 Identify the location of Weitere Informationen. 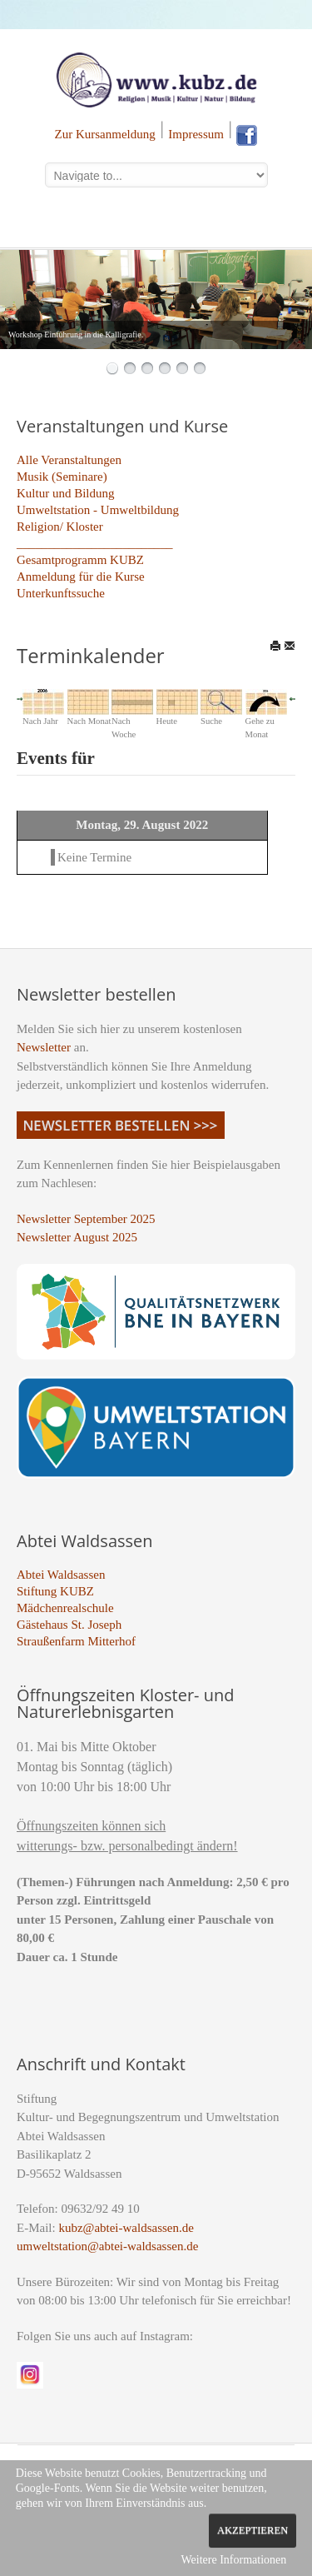
(233, 2560).